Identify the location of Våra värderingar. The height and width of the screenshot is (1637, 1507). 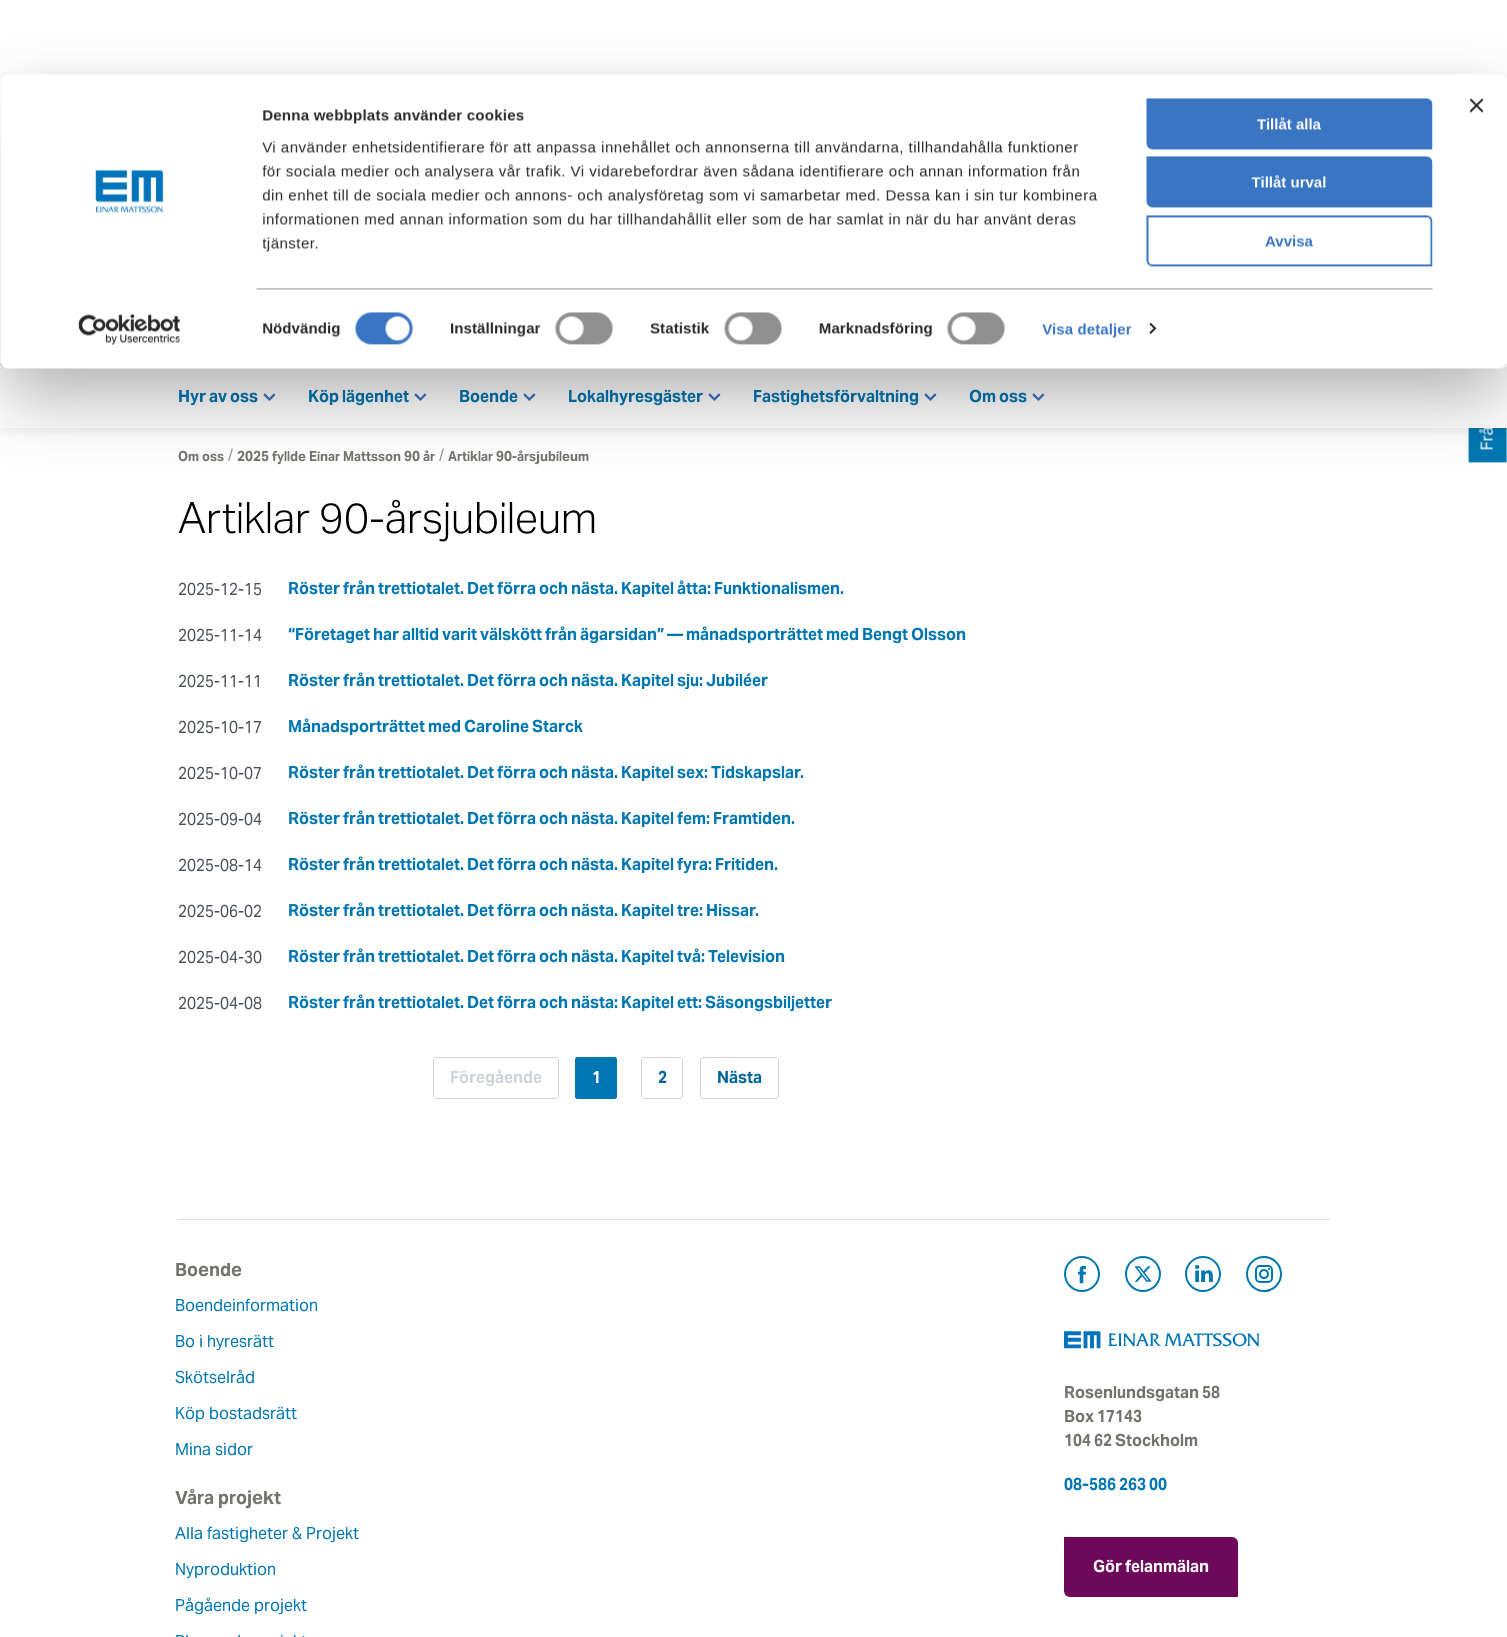
(633, 1346).